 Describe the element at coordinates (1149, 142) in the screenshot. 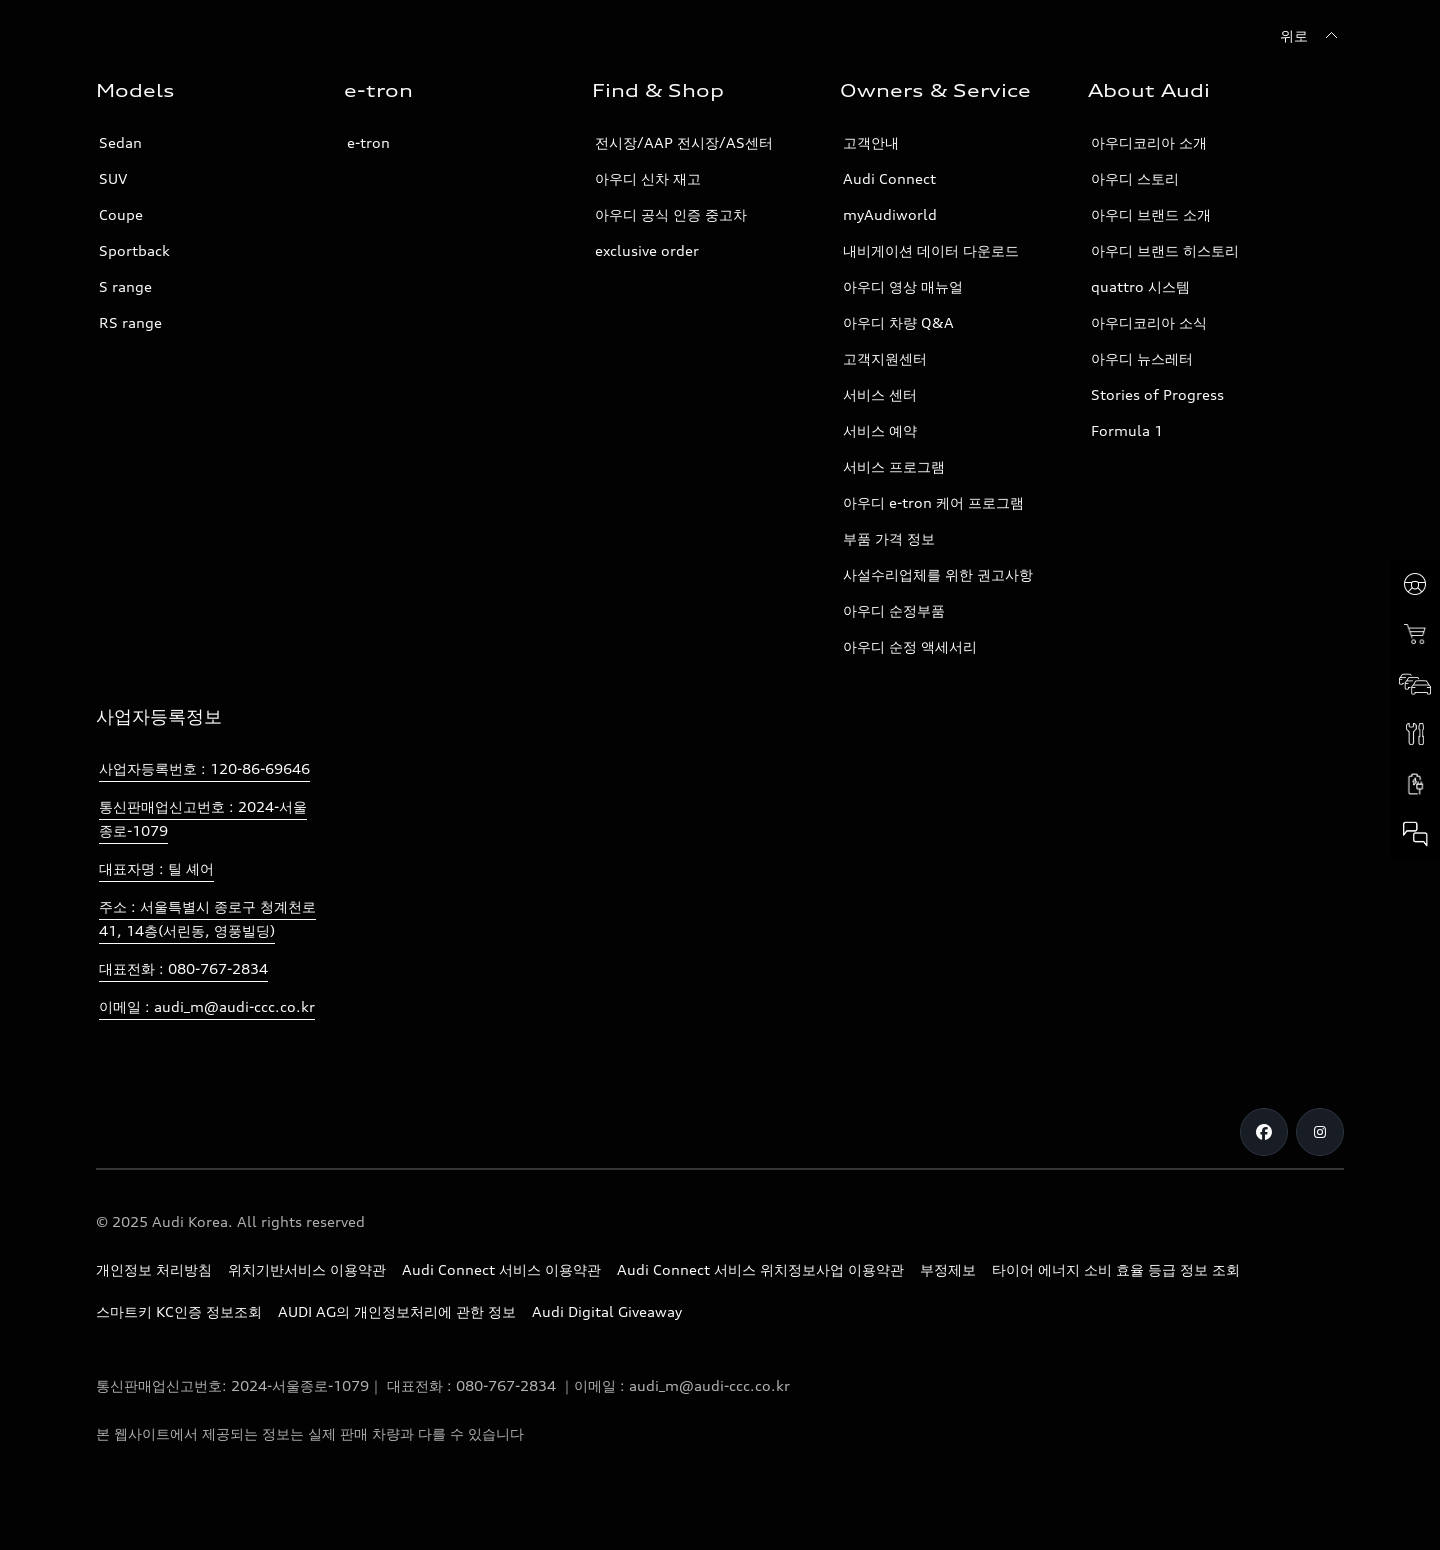

I see `아우디코리아 소개` at that location.